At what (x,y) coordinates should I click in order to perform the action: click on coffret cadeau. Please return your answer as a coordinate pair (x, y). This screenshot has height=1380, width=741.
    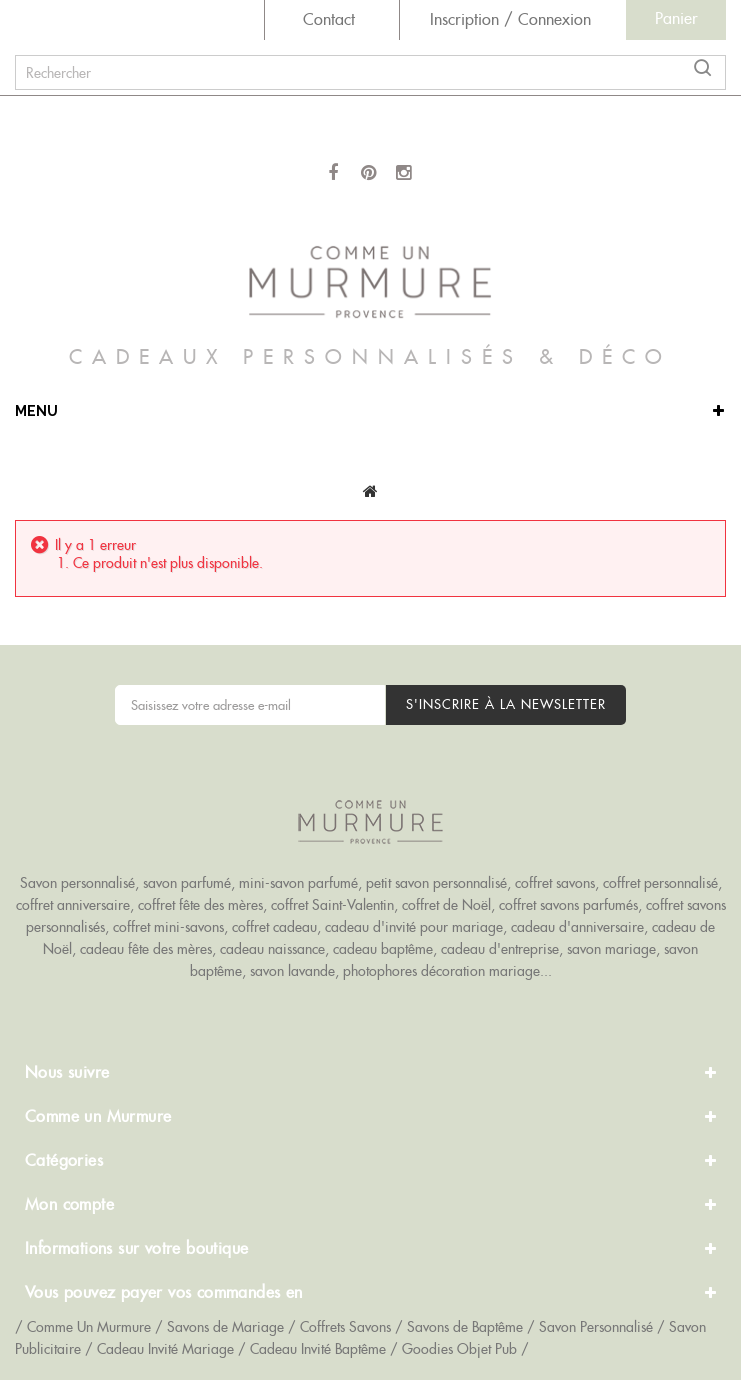
    Looking at the image, I should click on (274, 927).